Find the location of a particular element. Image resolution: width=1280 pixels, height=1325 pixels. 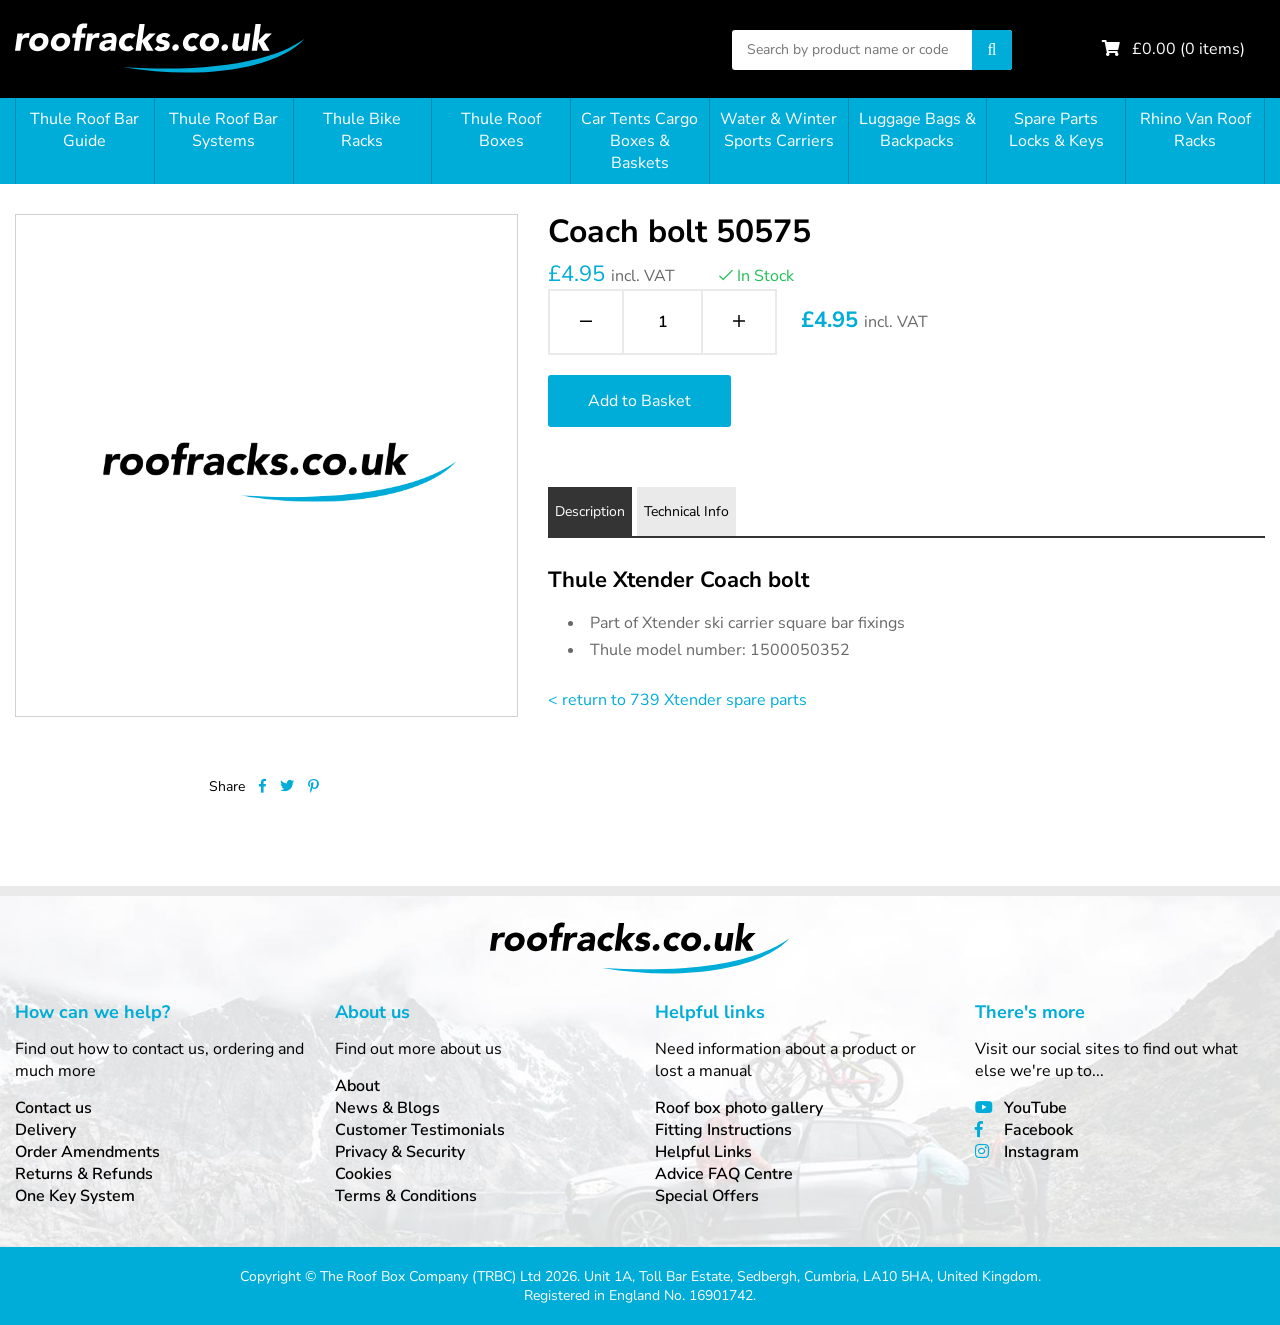

Thule Roof Boxes is located at coordinates (501, 130).